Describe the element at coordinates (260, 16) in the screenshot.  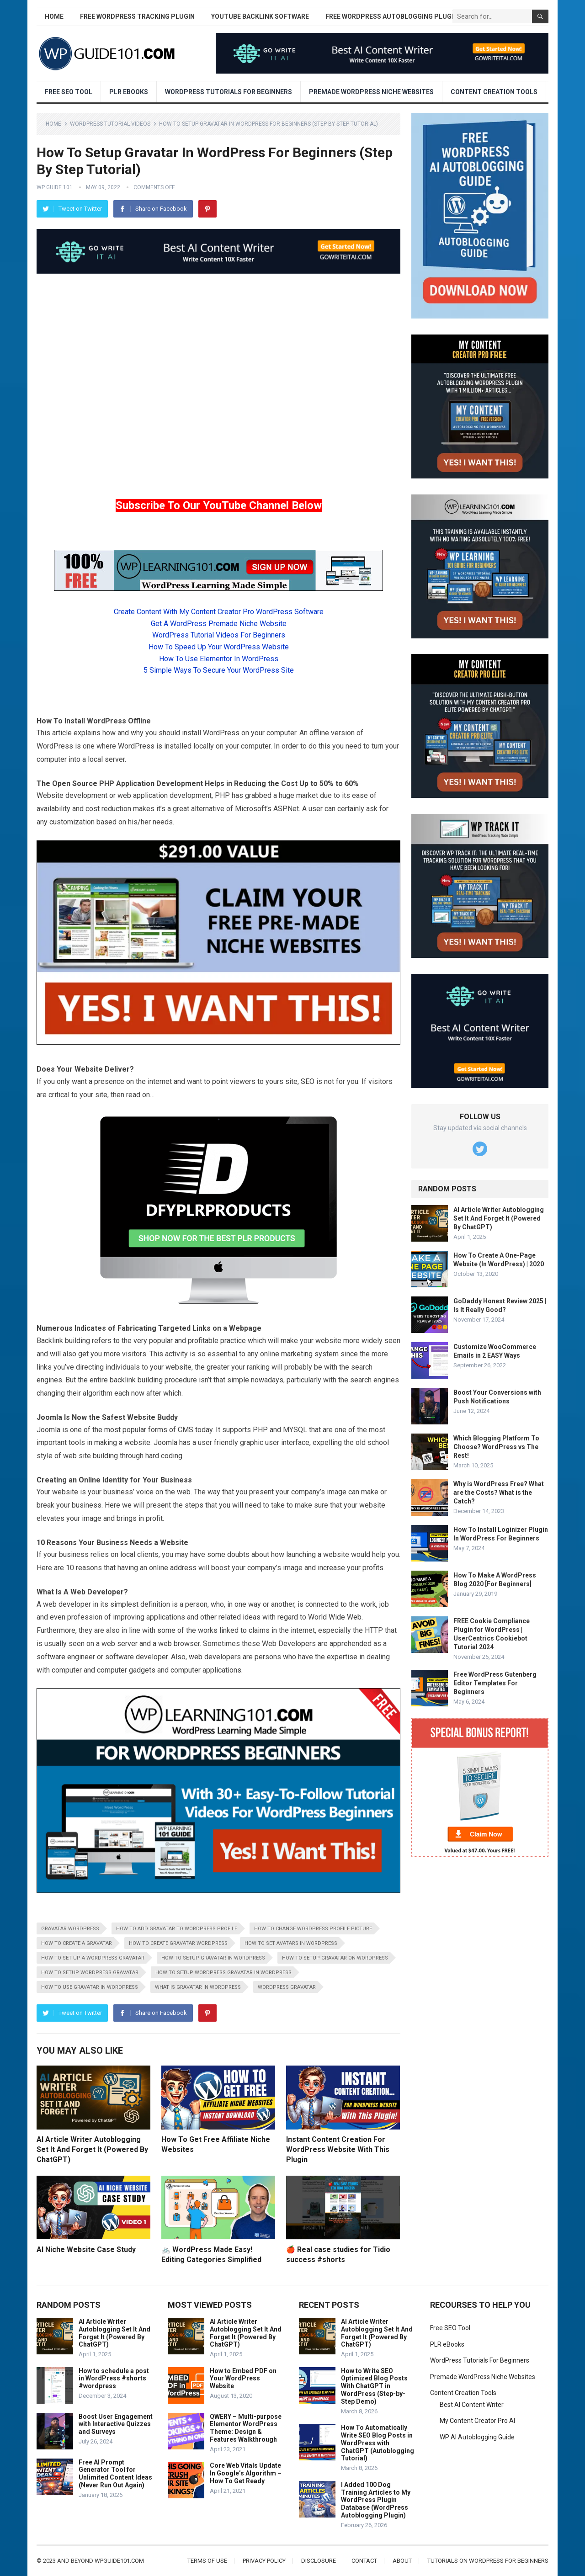
I see `YouTube Backlink Software` at that location.